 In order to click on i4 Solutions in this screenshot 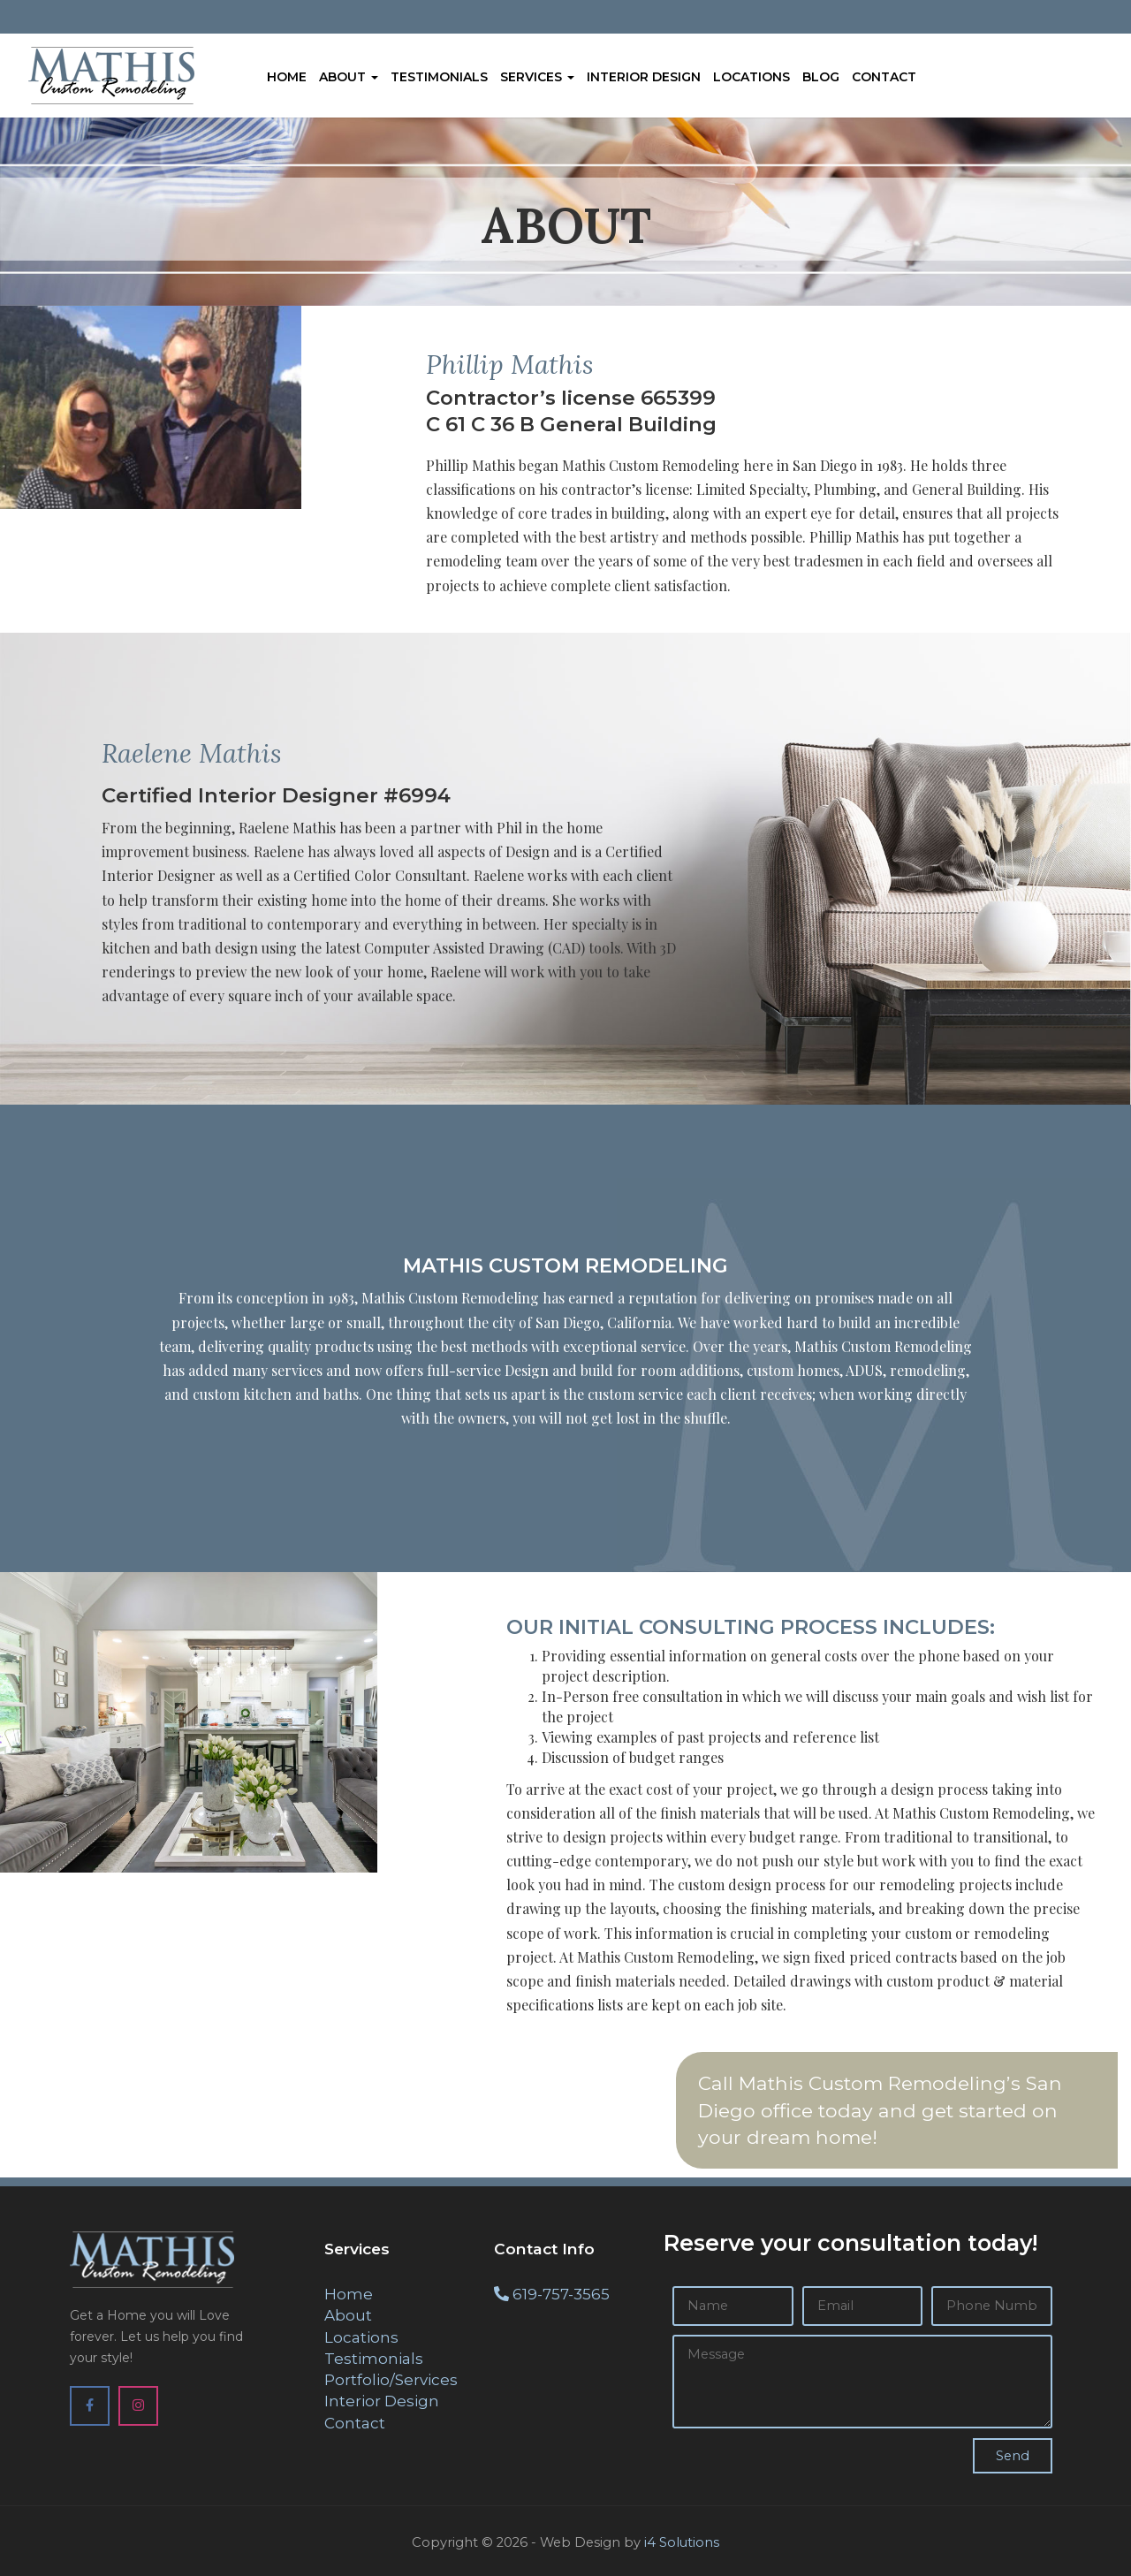, I will do `click(681, 2542)`.